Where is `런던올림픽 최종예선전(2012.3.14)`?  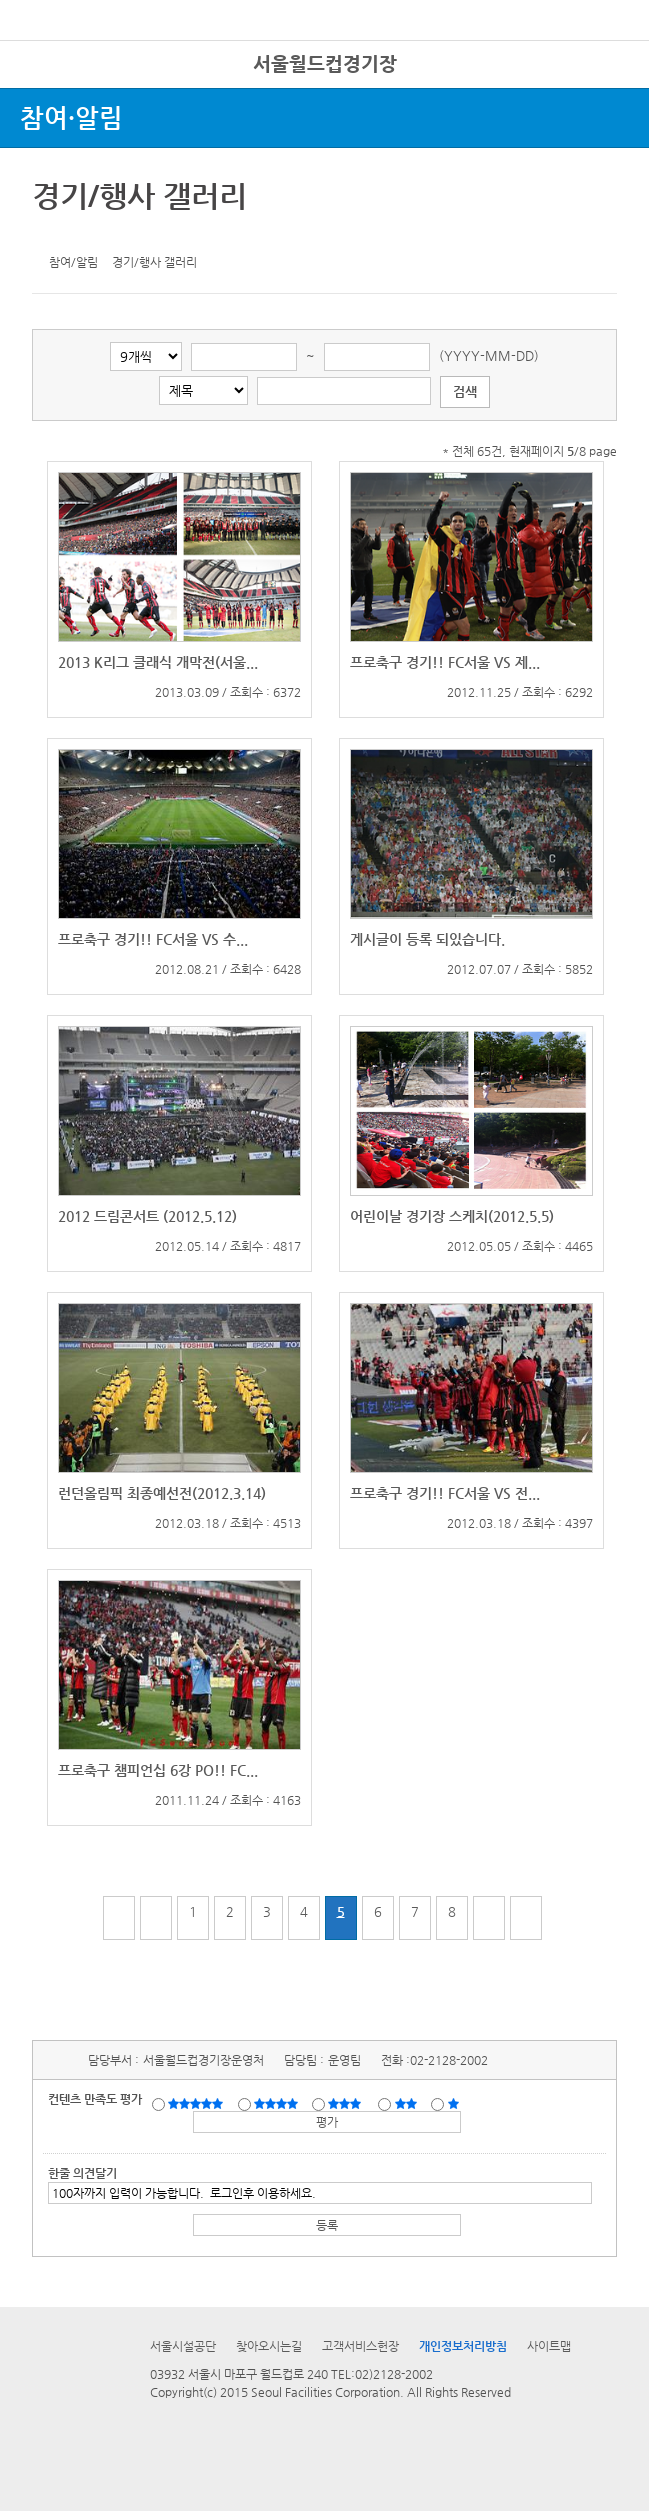 런던올림픽 최종예선전(2012.3.14) is located at coordinates (162, 1493).